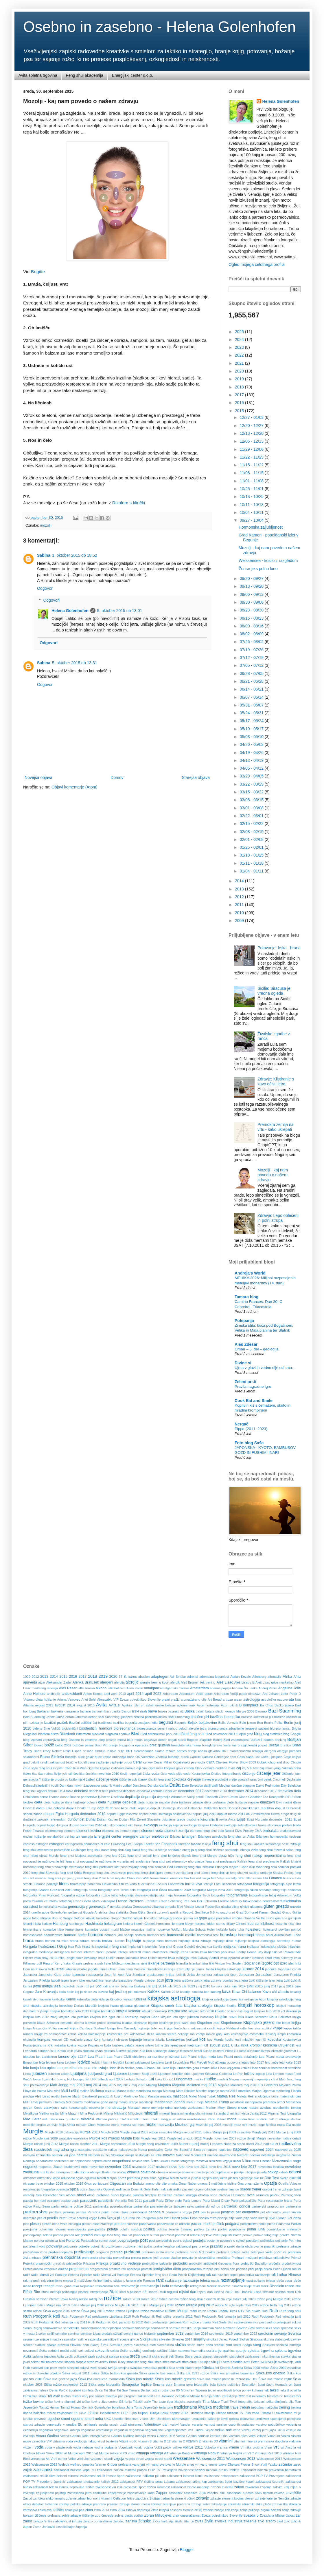 The width and height of the screenshot is (324, 2576). What do you see at coordinates (196, 777) in the screenshot?
I see `Starejša objava` at bounding box center [196, 777].